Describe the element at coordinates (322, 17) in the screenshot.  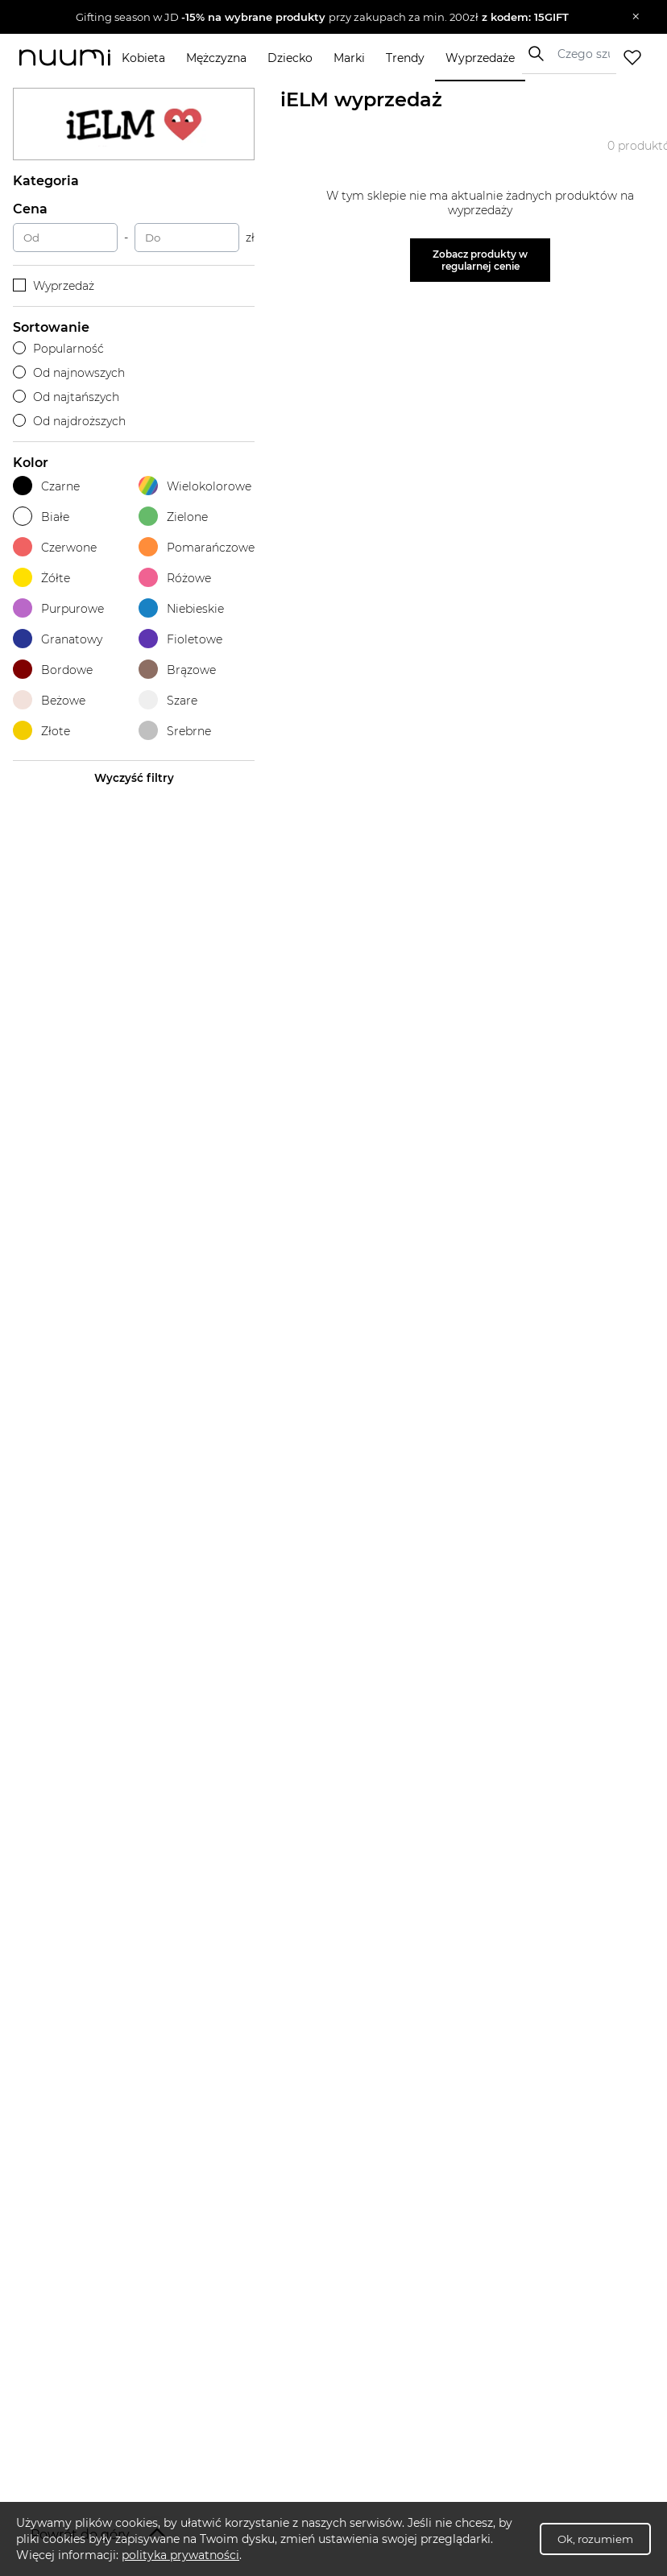
I see `[button]` at that location.